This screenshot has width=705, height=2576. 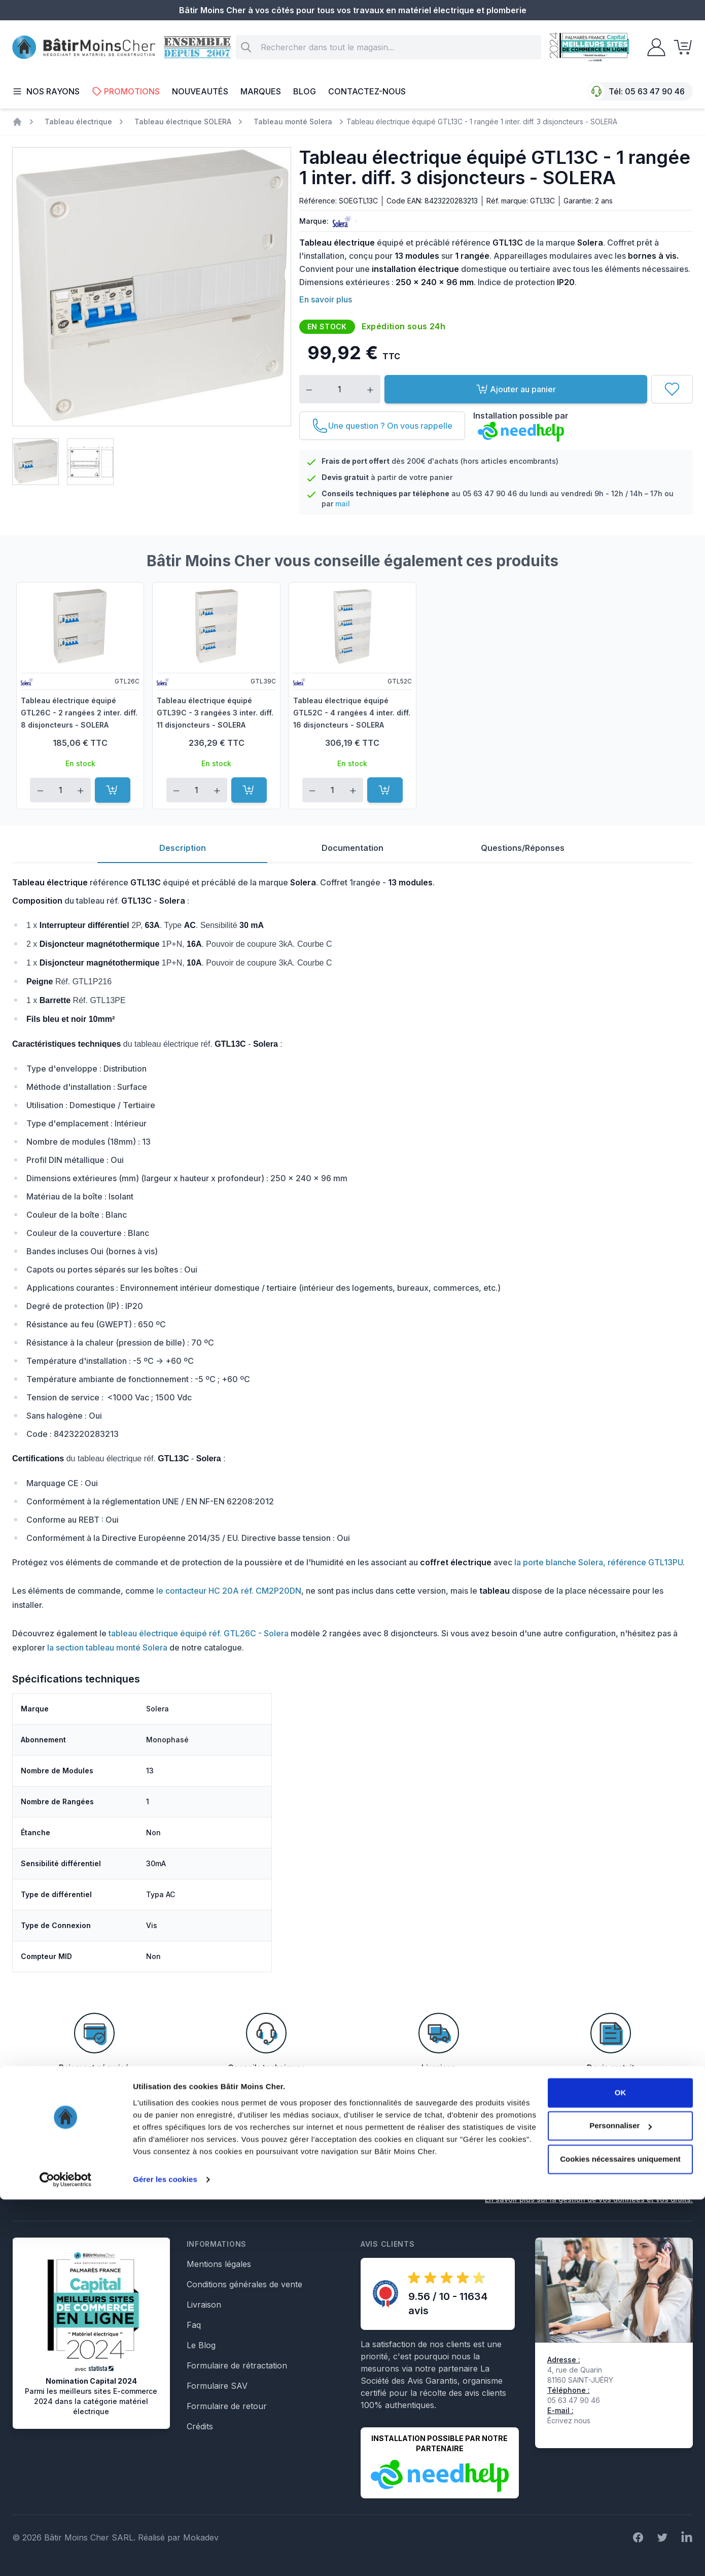 I want to click on Formulaire de rétractation, so click(x=237, y=2365).